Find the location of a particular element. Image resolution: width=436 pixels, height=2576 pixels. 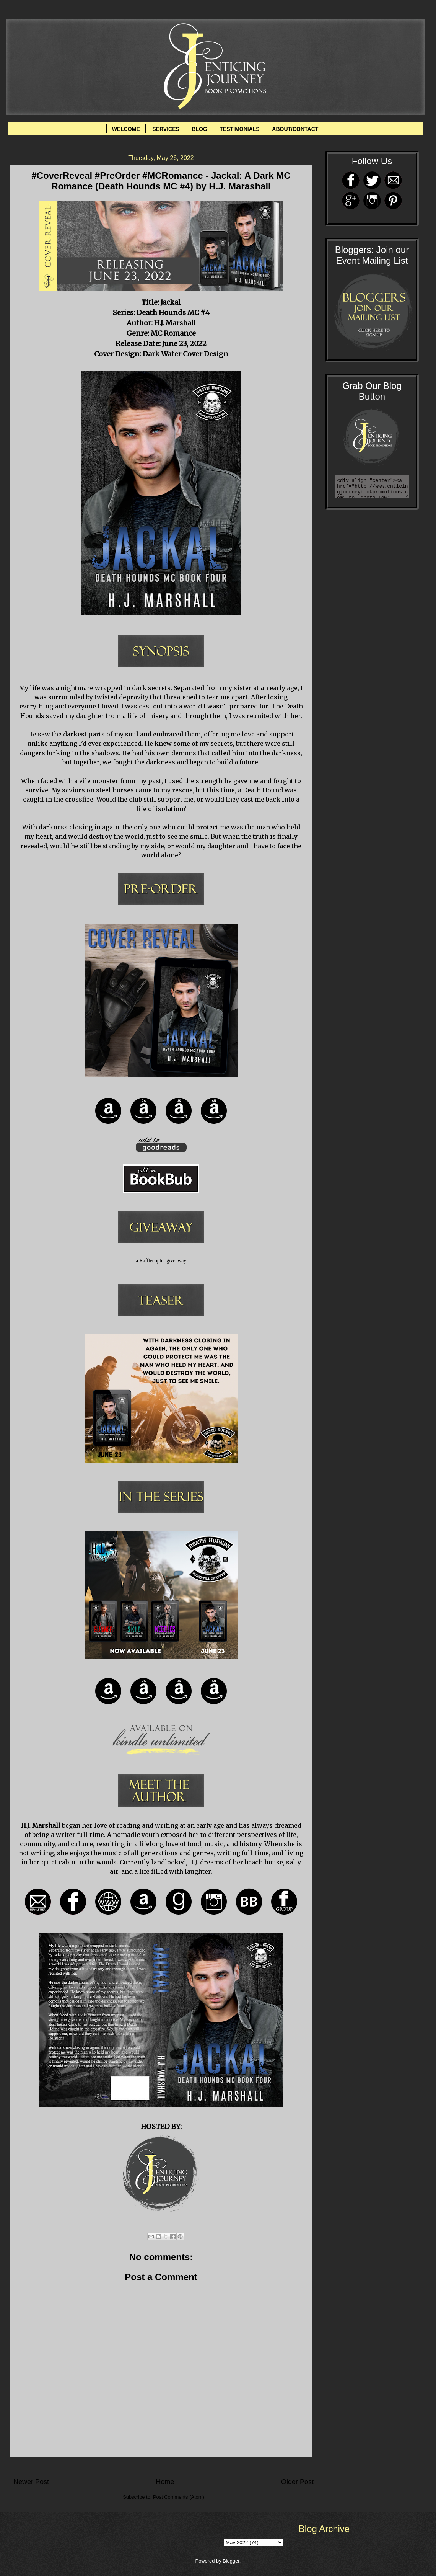

Newer Post is located at coordinates (31, 2482).